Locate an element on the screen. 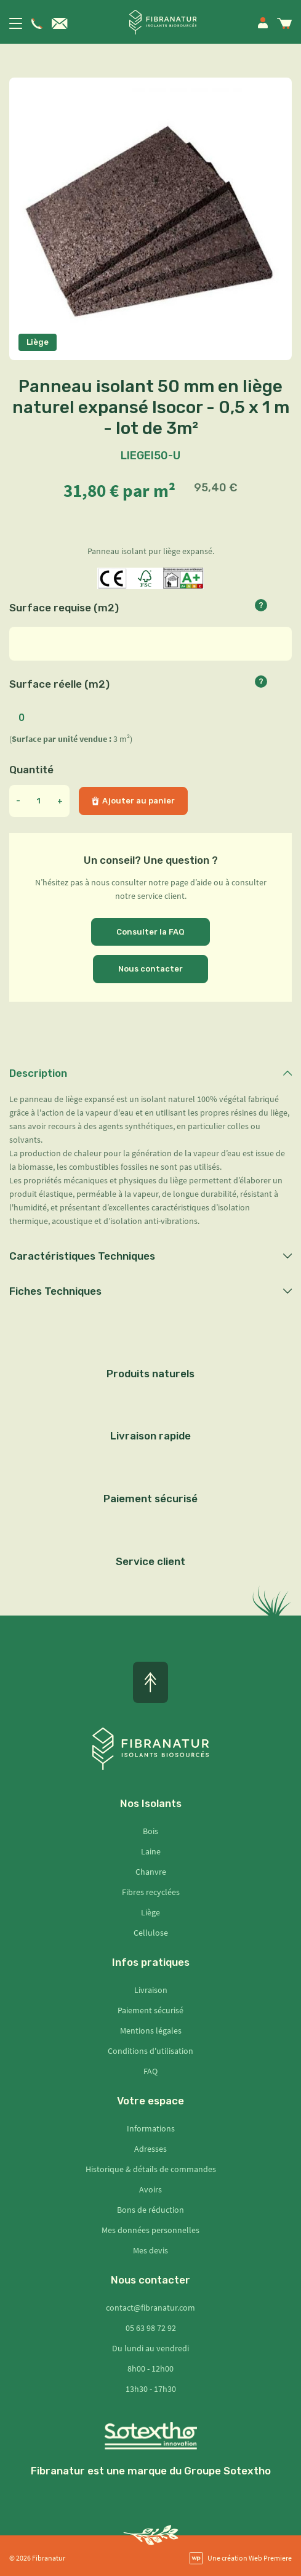  Bons de réduction is located at coordinates (150, 2209).